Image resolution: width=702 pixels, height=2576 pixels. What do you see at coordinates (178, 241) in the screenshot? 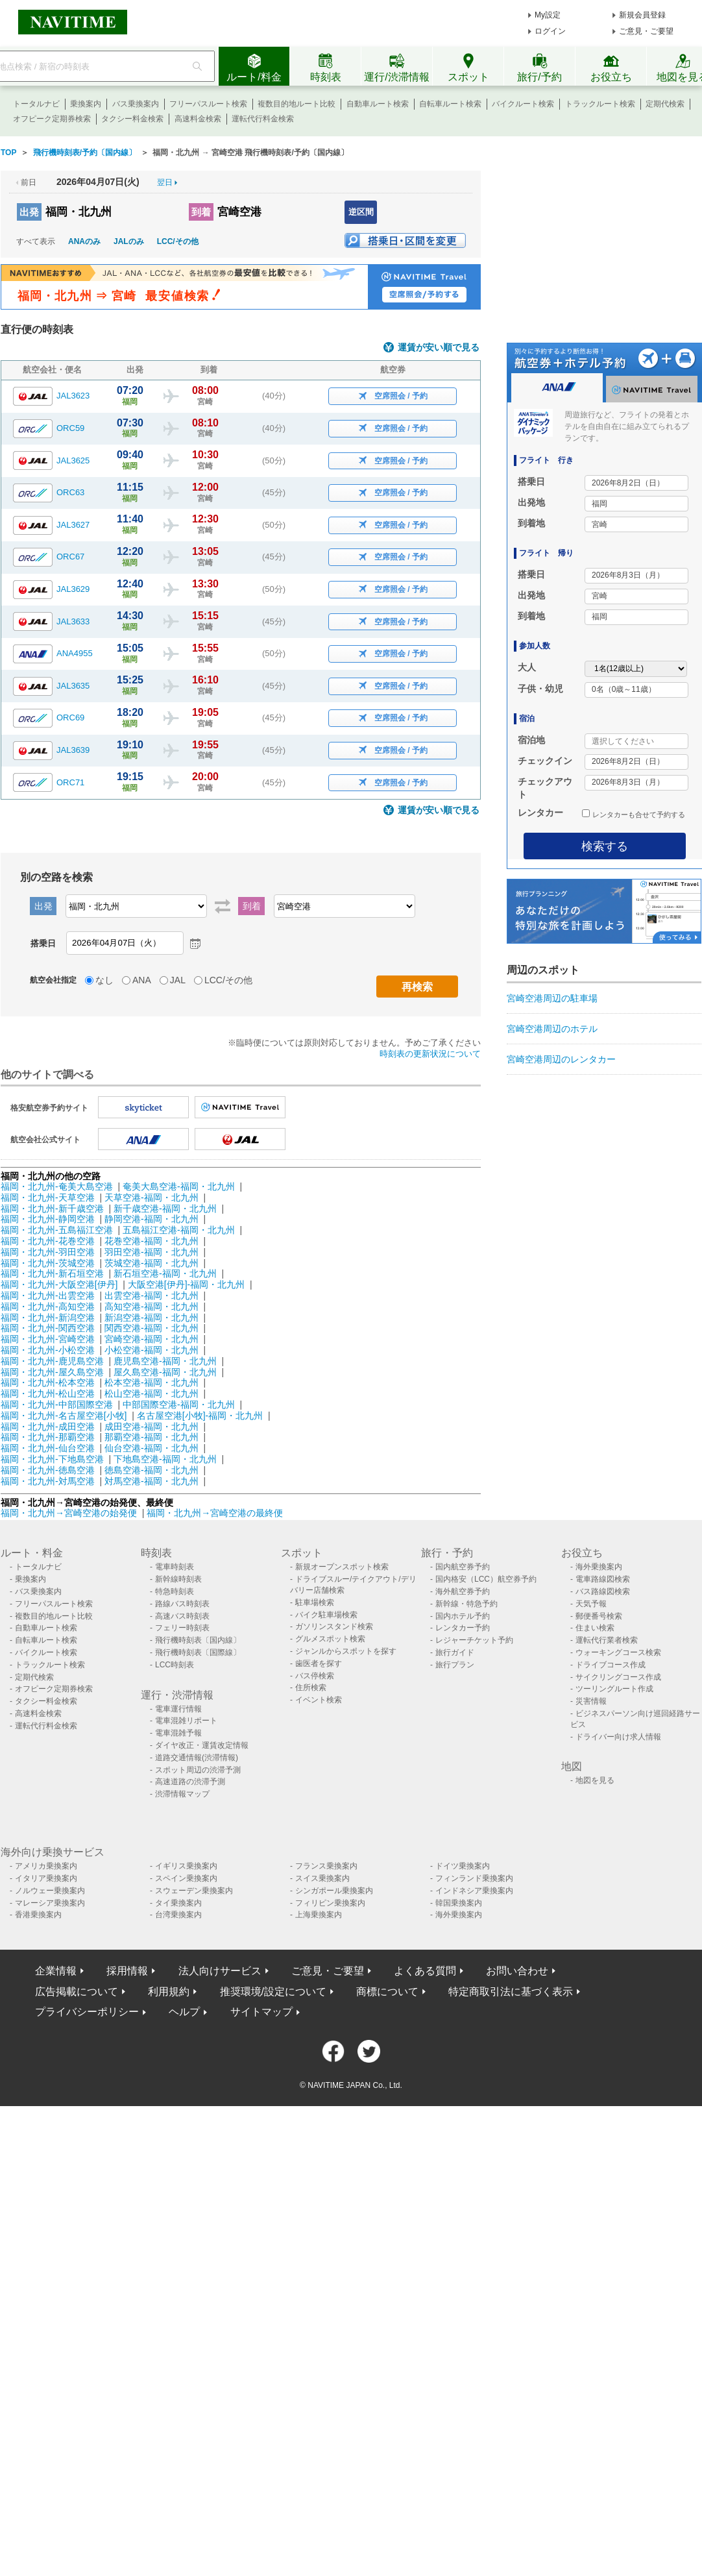
I see `LCC/その他` at bounding box center [178, 241].